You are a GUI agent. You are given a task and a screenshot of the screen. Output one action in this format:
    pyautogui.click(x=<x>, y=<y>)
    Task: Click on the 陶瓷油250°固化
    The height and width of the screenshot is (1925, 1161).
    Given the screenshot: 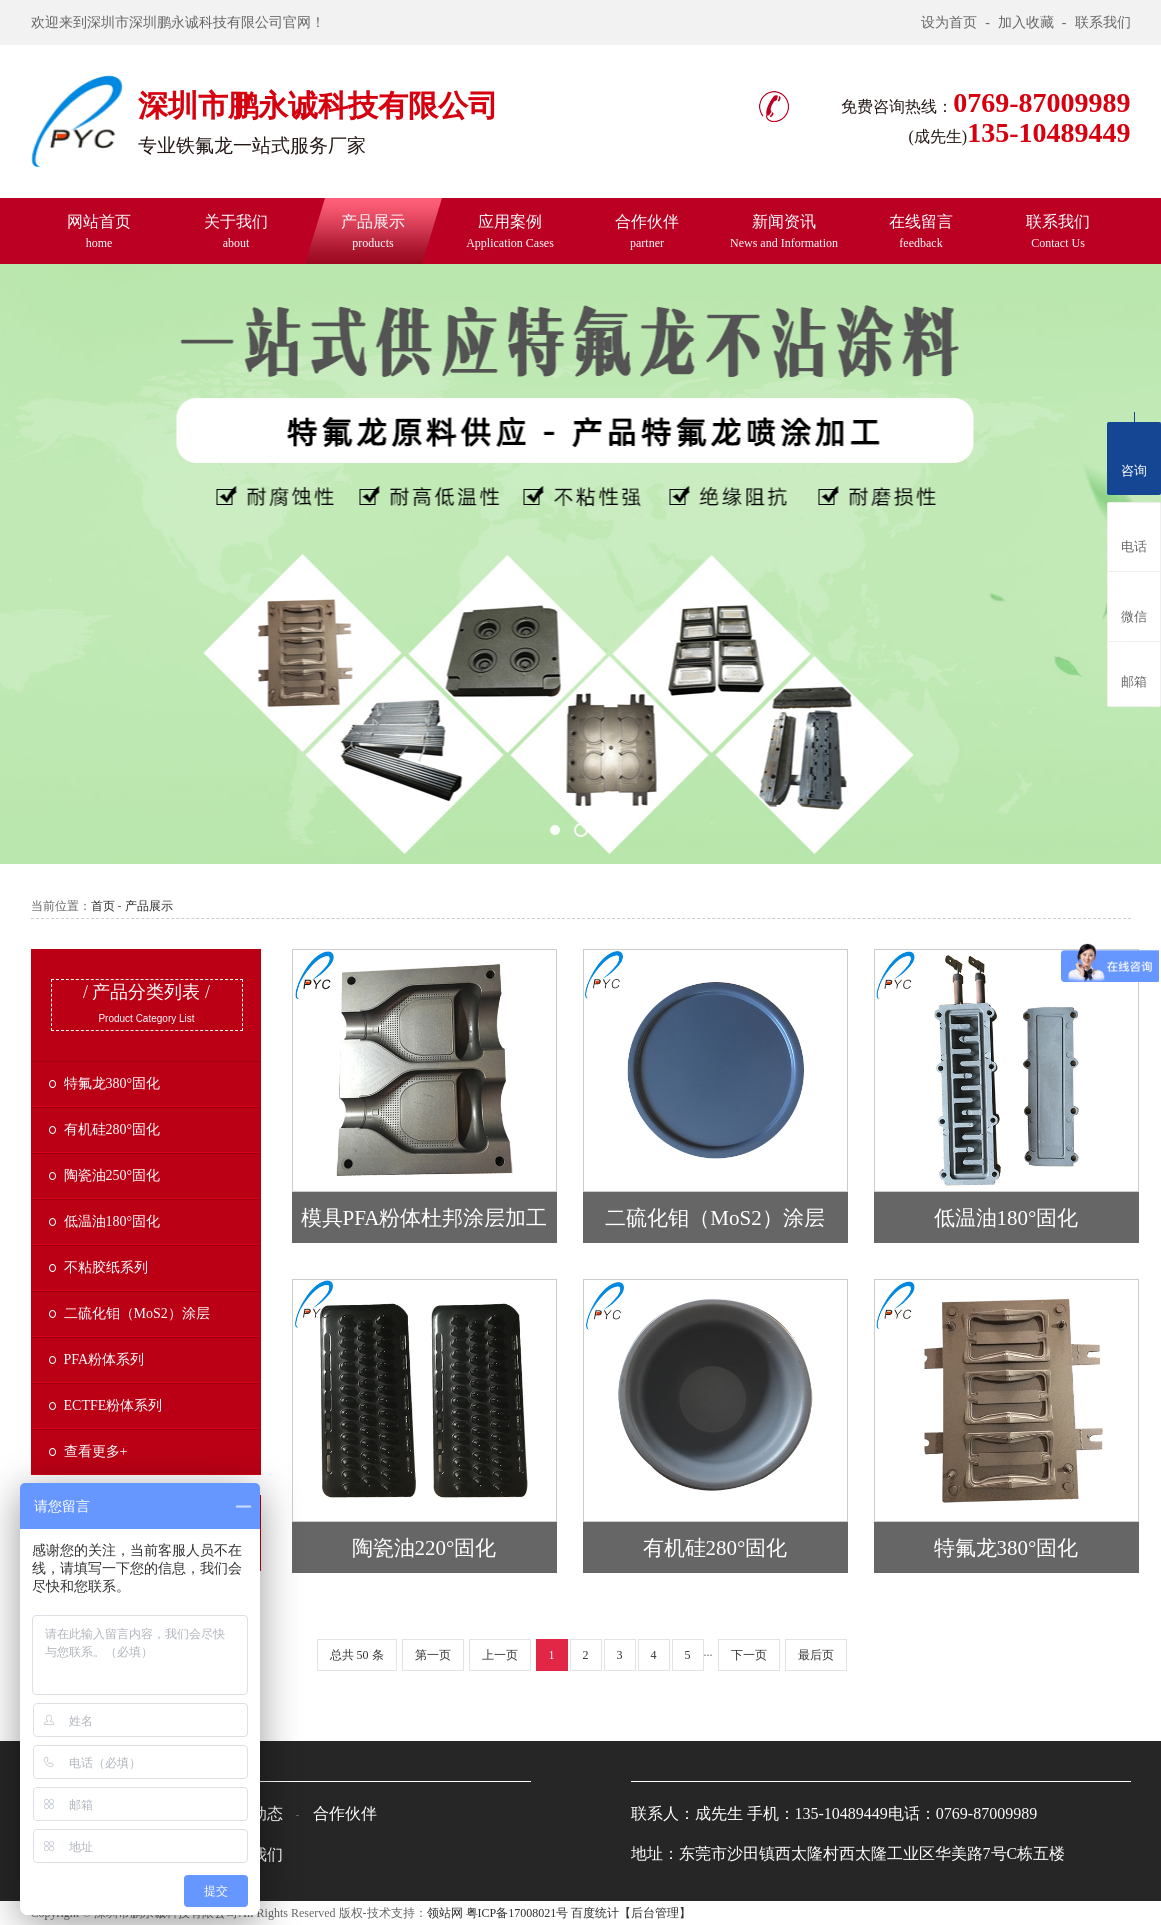 What is the action you would take?
    pyautogui.click(x=112, y=1175)
    